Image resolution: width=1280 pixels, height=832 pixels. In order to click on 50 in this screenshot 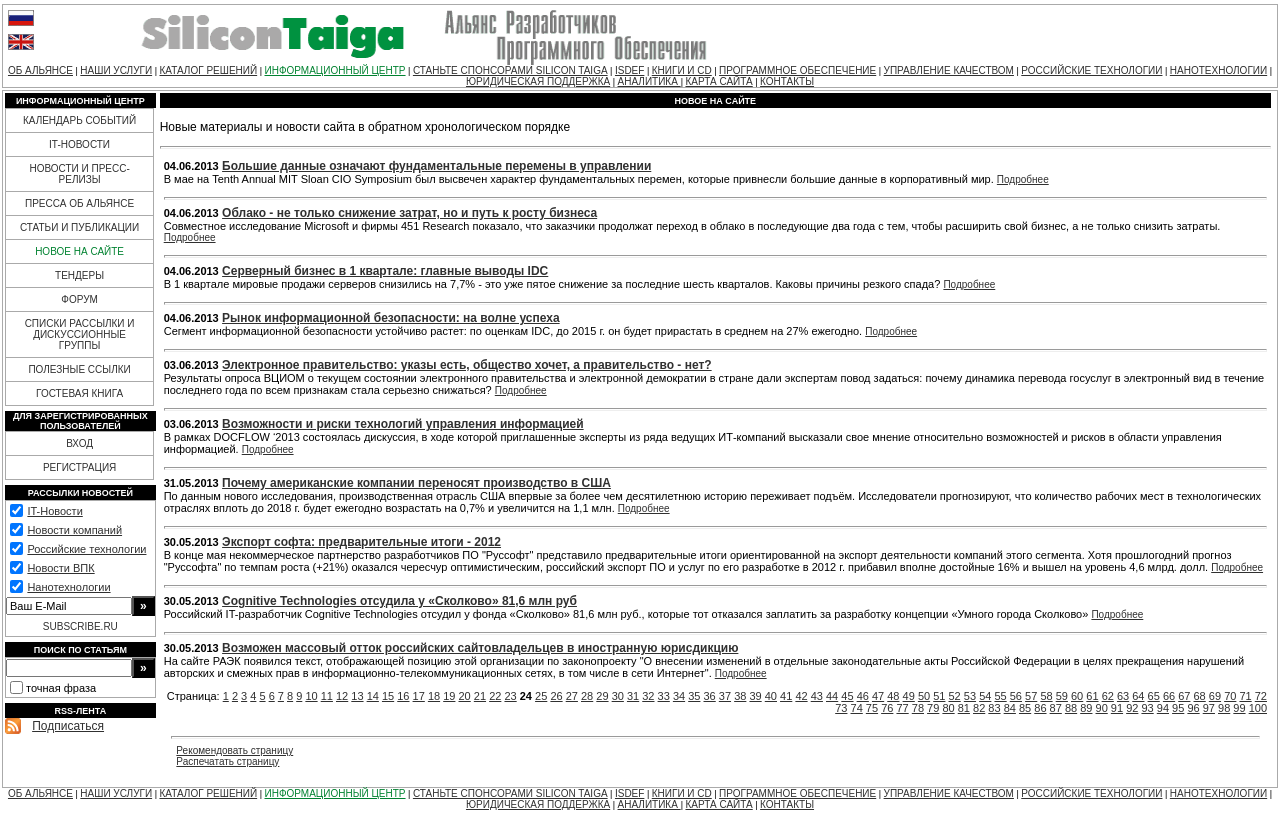, I will do `click(924, 696)`.